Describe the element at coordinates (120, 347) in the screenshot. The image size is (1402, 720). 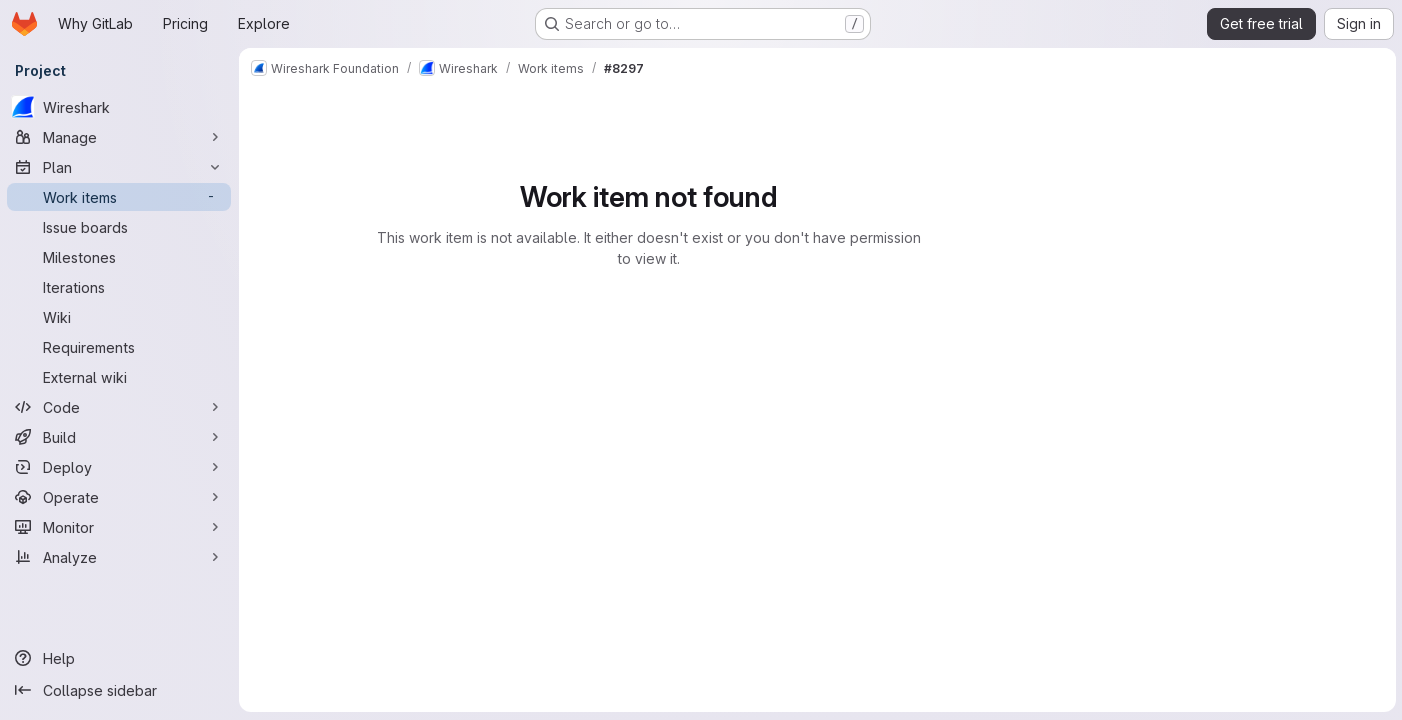
I see `[Requirements]` at that location.